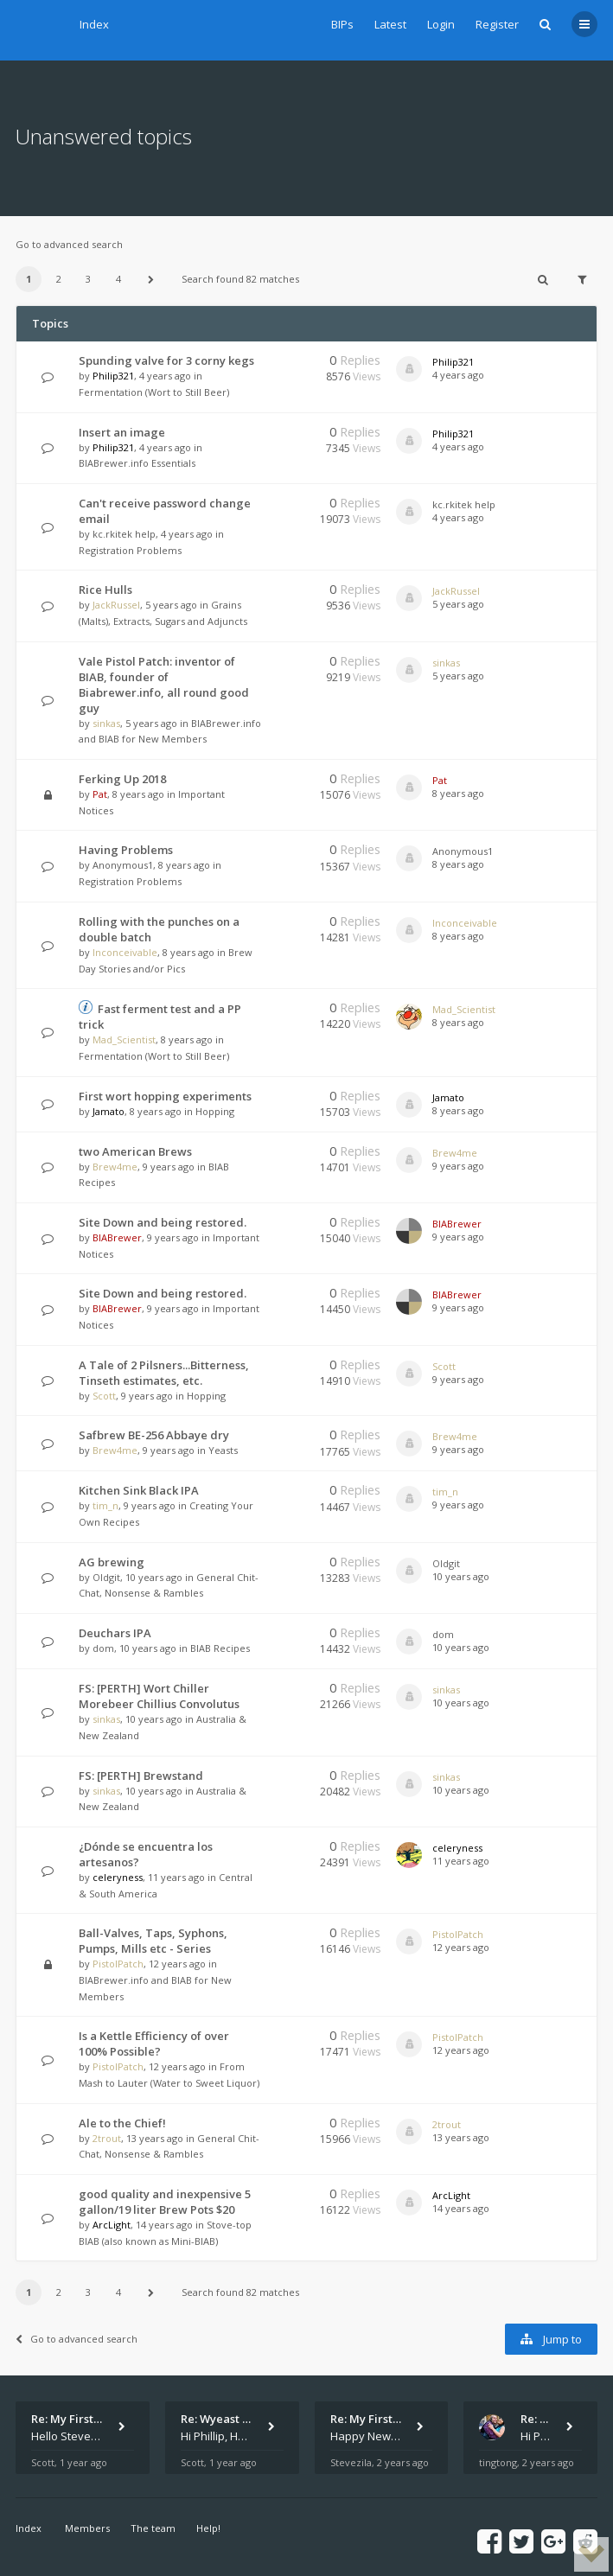  I want to click on Having Problems, so click(126, 850).